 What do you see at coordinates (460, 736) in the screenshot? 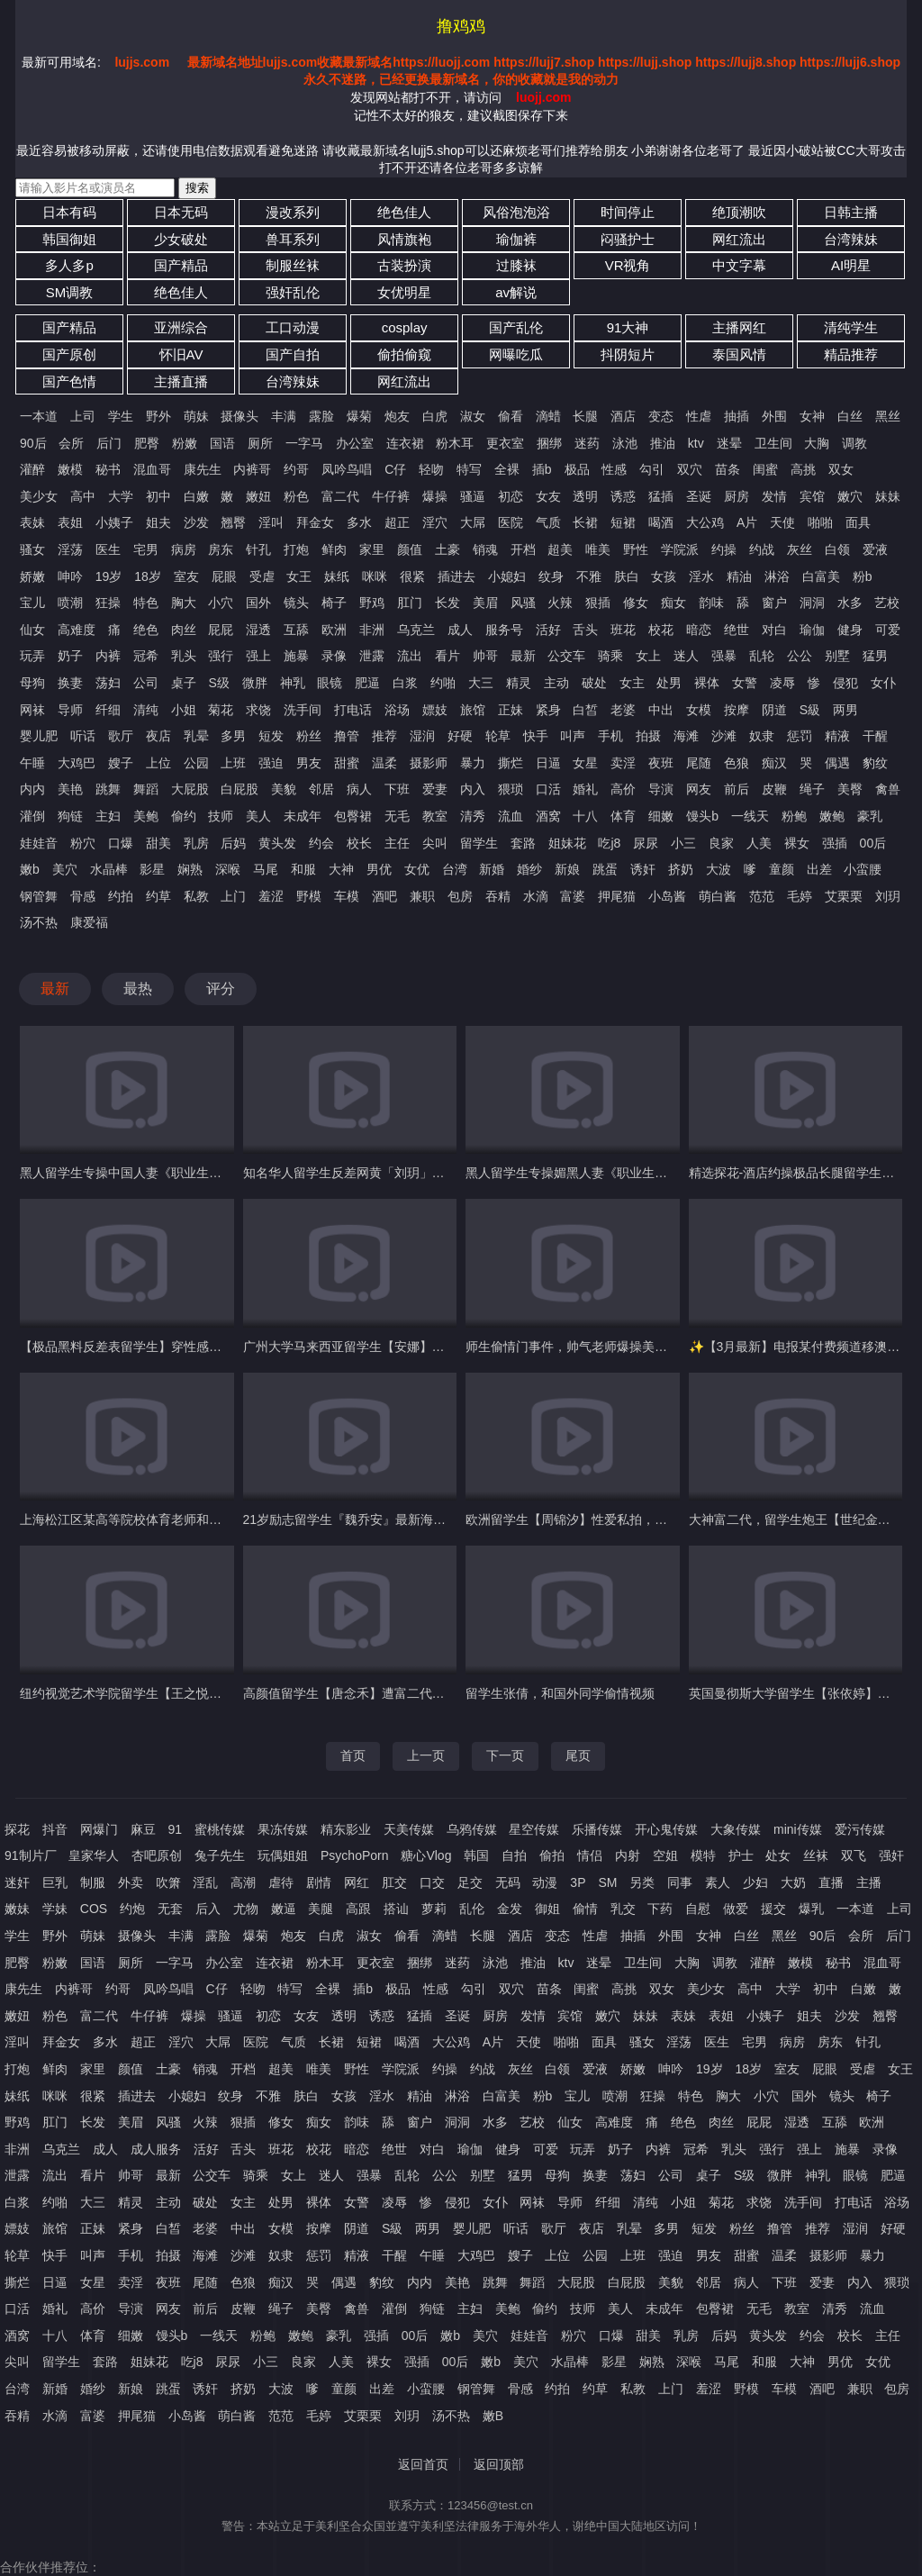
I see `好硬` at bounding box center [460, 736].